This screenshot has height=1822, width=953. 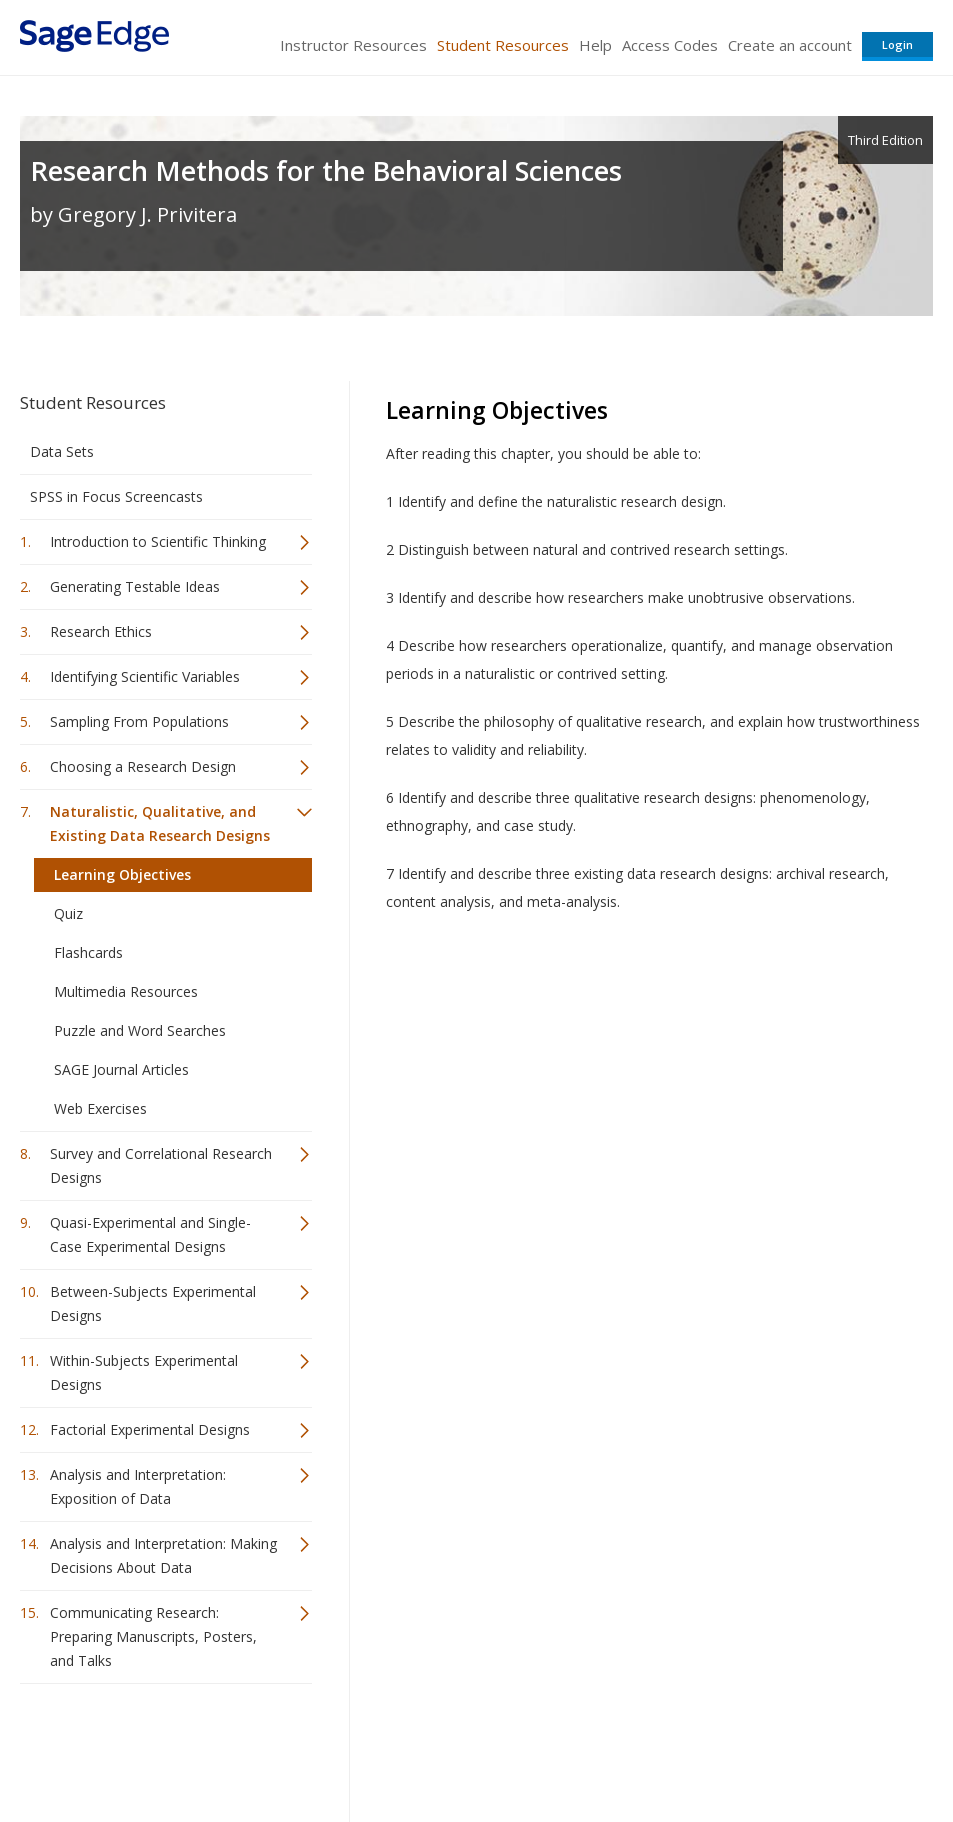 What do you see at coordinates (68, 913) in the screenshot?
I see `Quiz` at bounding box center [68, 913].